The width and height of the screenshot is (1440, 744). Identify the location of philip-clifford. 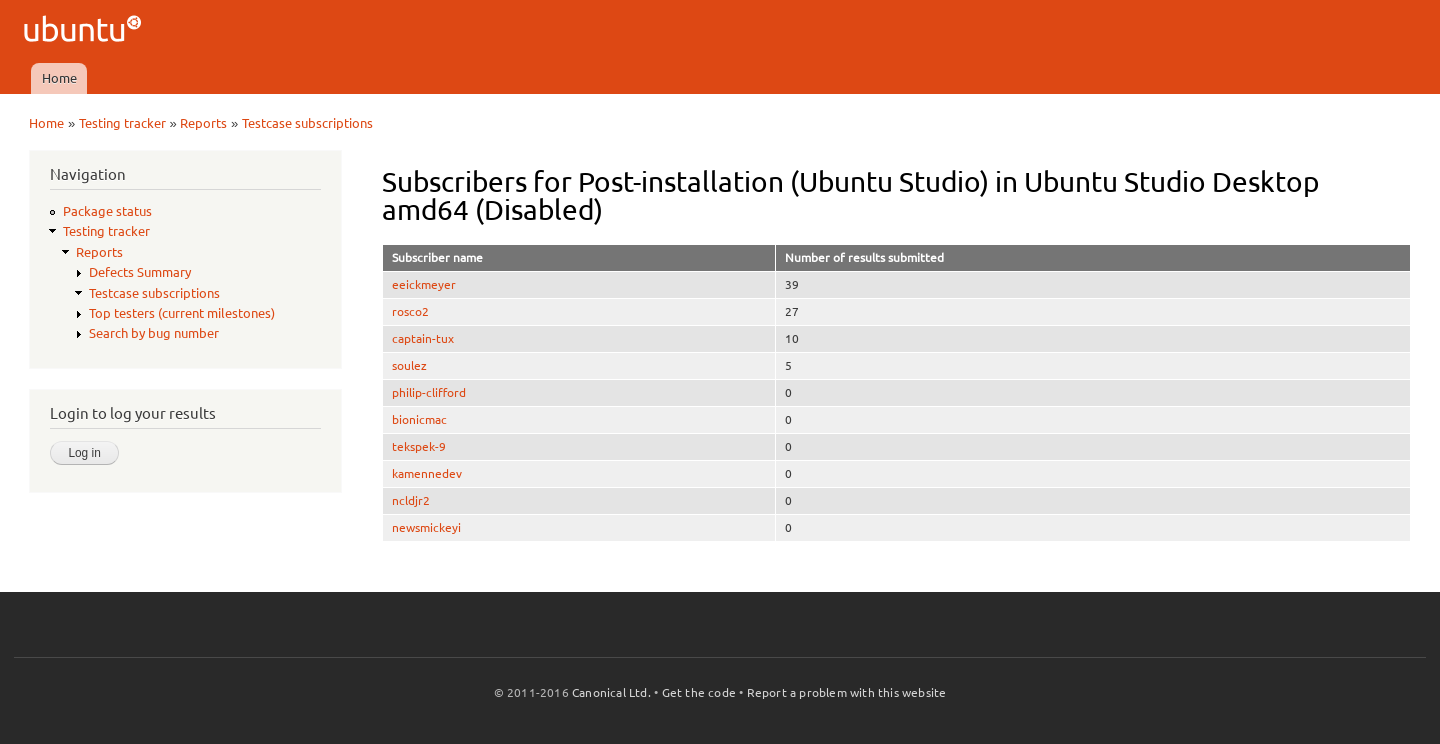
(429, 392).